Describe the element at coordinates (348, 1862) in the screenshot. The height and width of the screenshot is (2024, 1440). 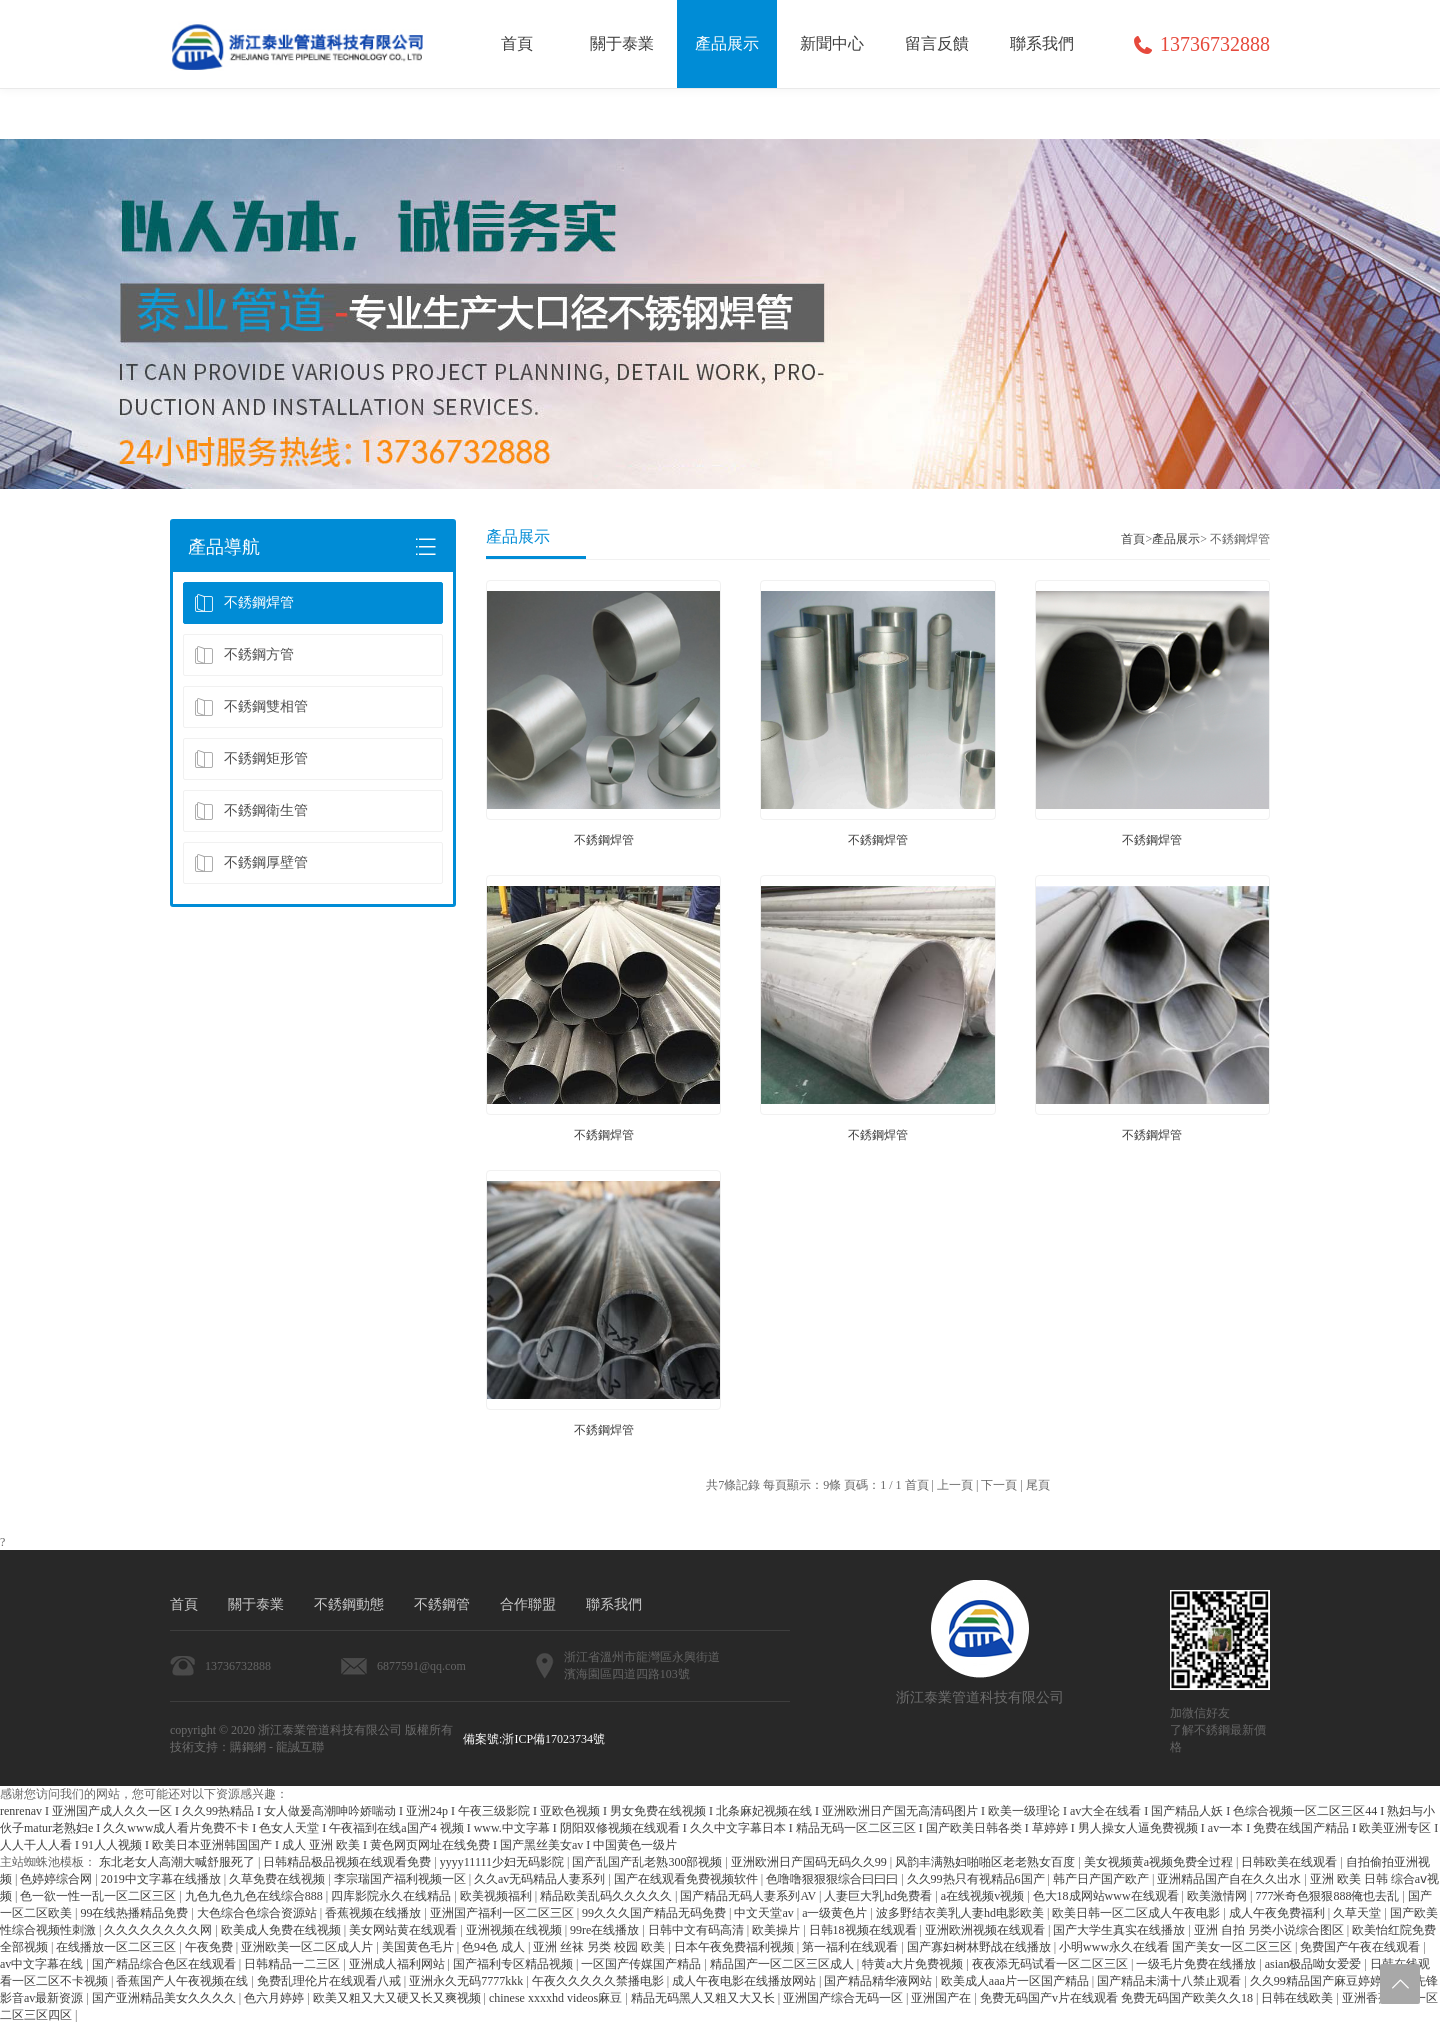
I see `日韩精品极品视频在线观看免费` at that location.